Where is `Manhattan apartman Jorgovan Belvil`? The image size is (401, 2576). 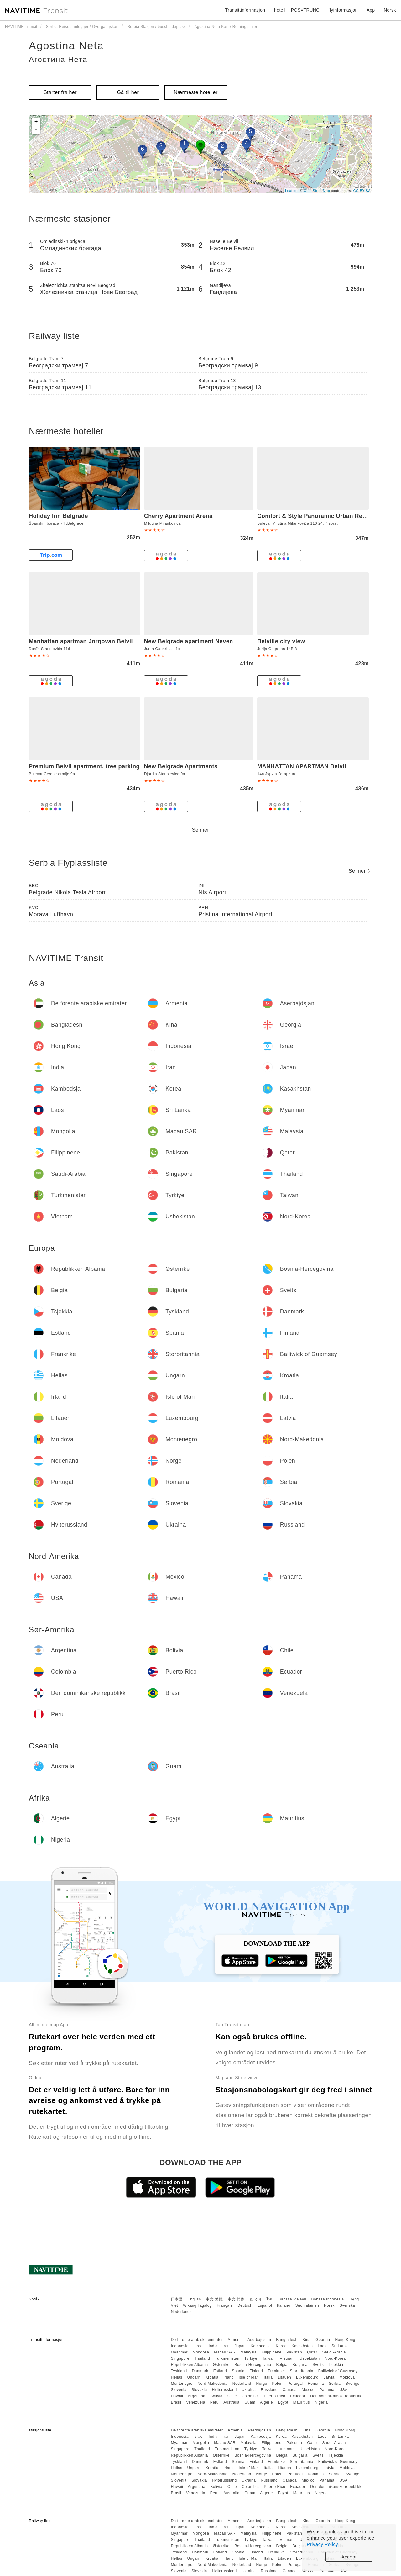
Manhattan apartman Jorgovan Belvil is located at coordinates (81, 641).